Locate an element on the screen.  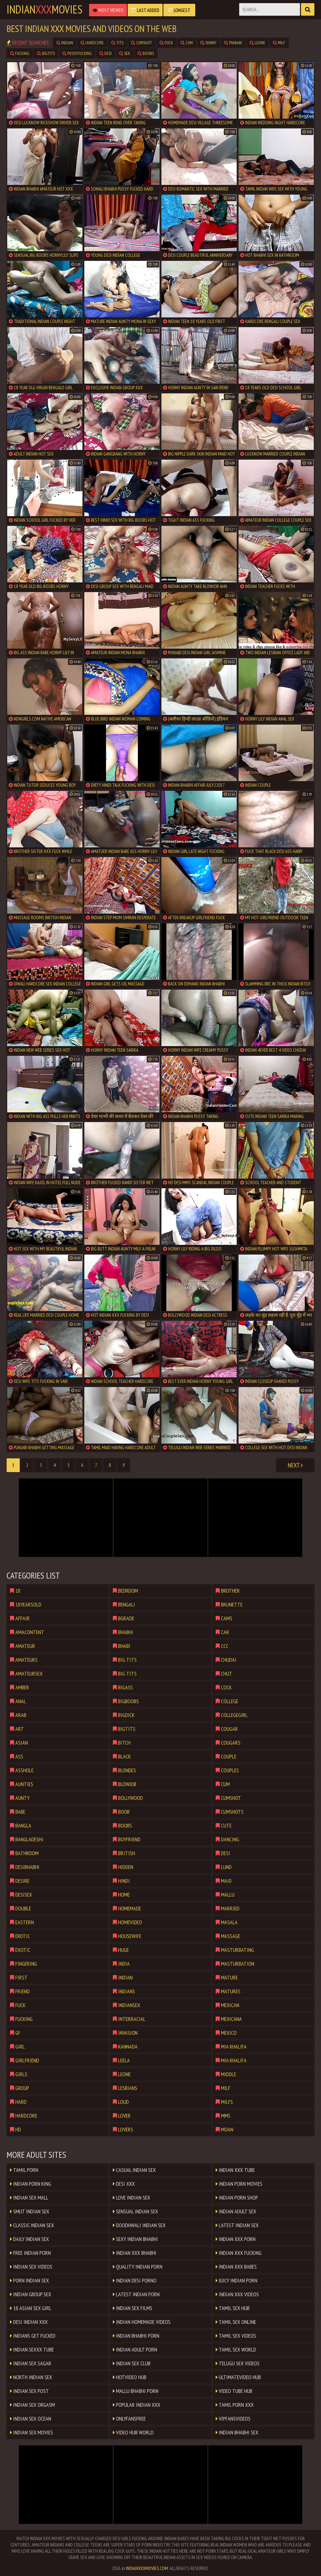
Next is located at coordinates (295, 1465).